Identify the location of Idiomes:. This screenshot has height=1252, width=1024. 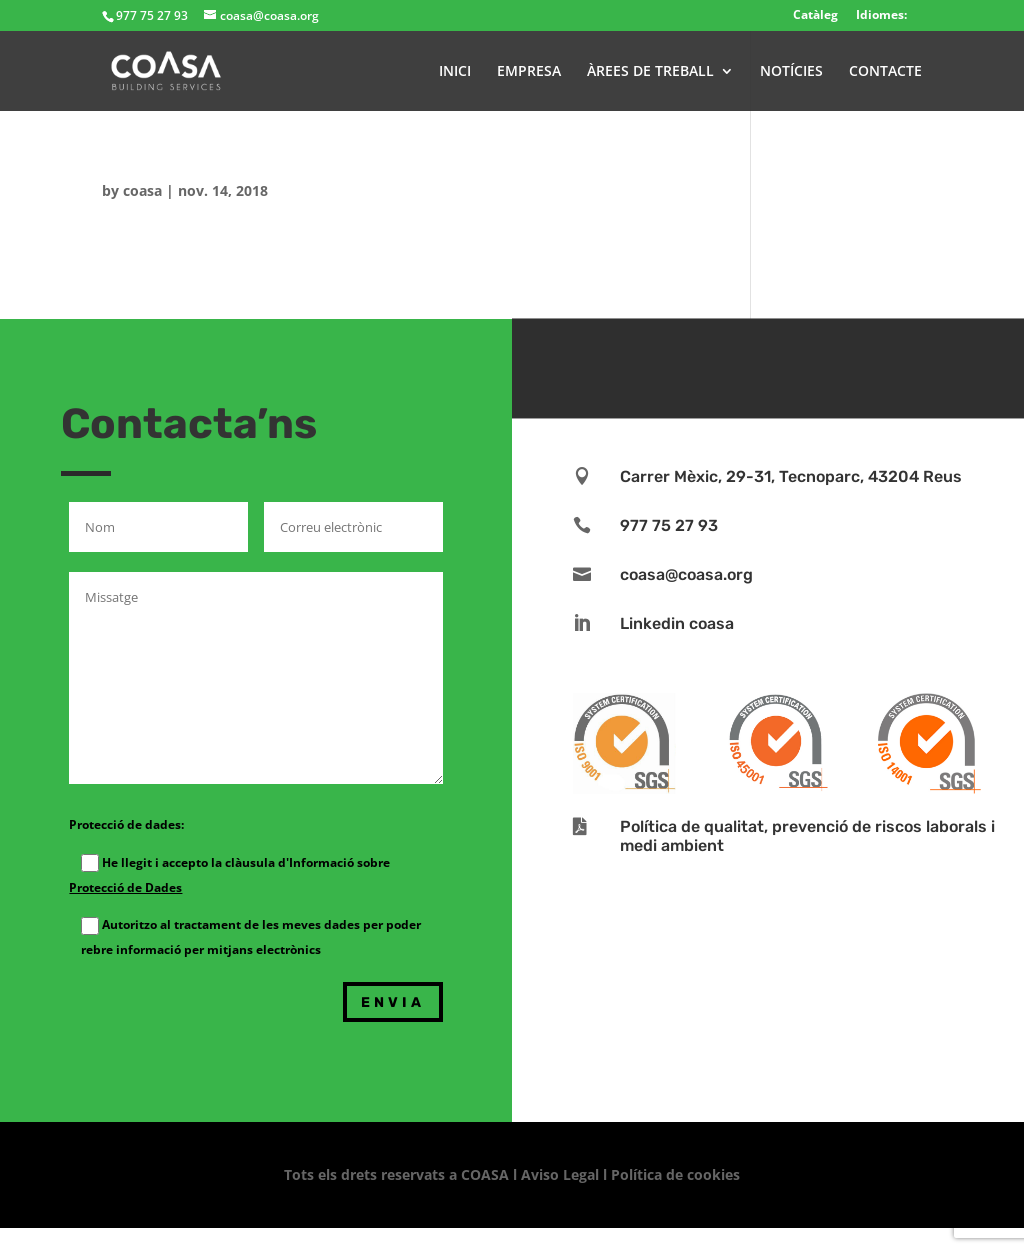
(881, 14).